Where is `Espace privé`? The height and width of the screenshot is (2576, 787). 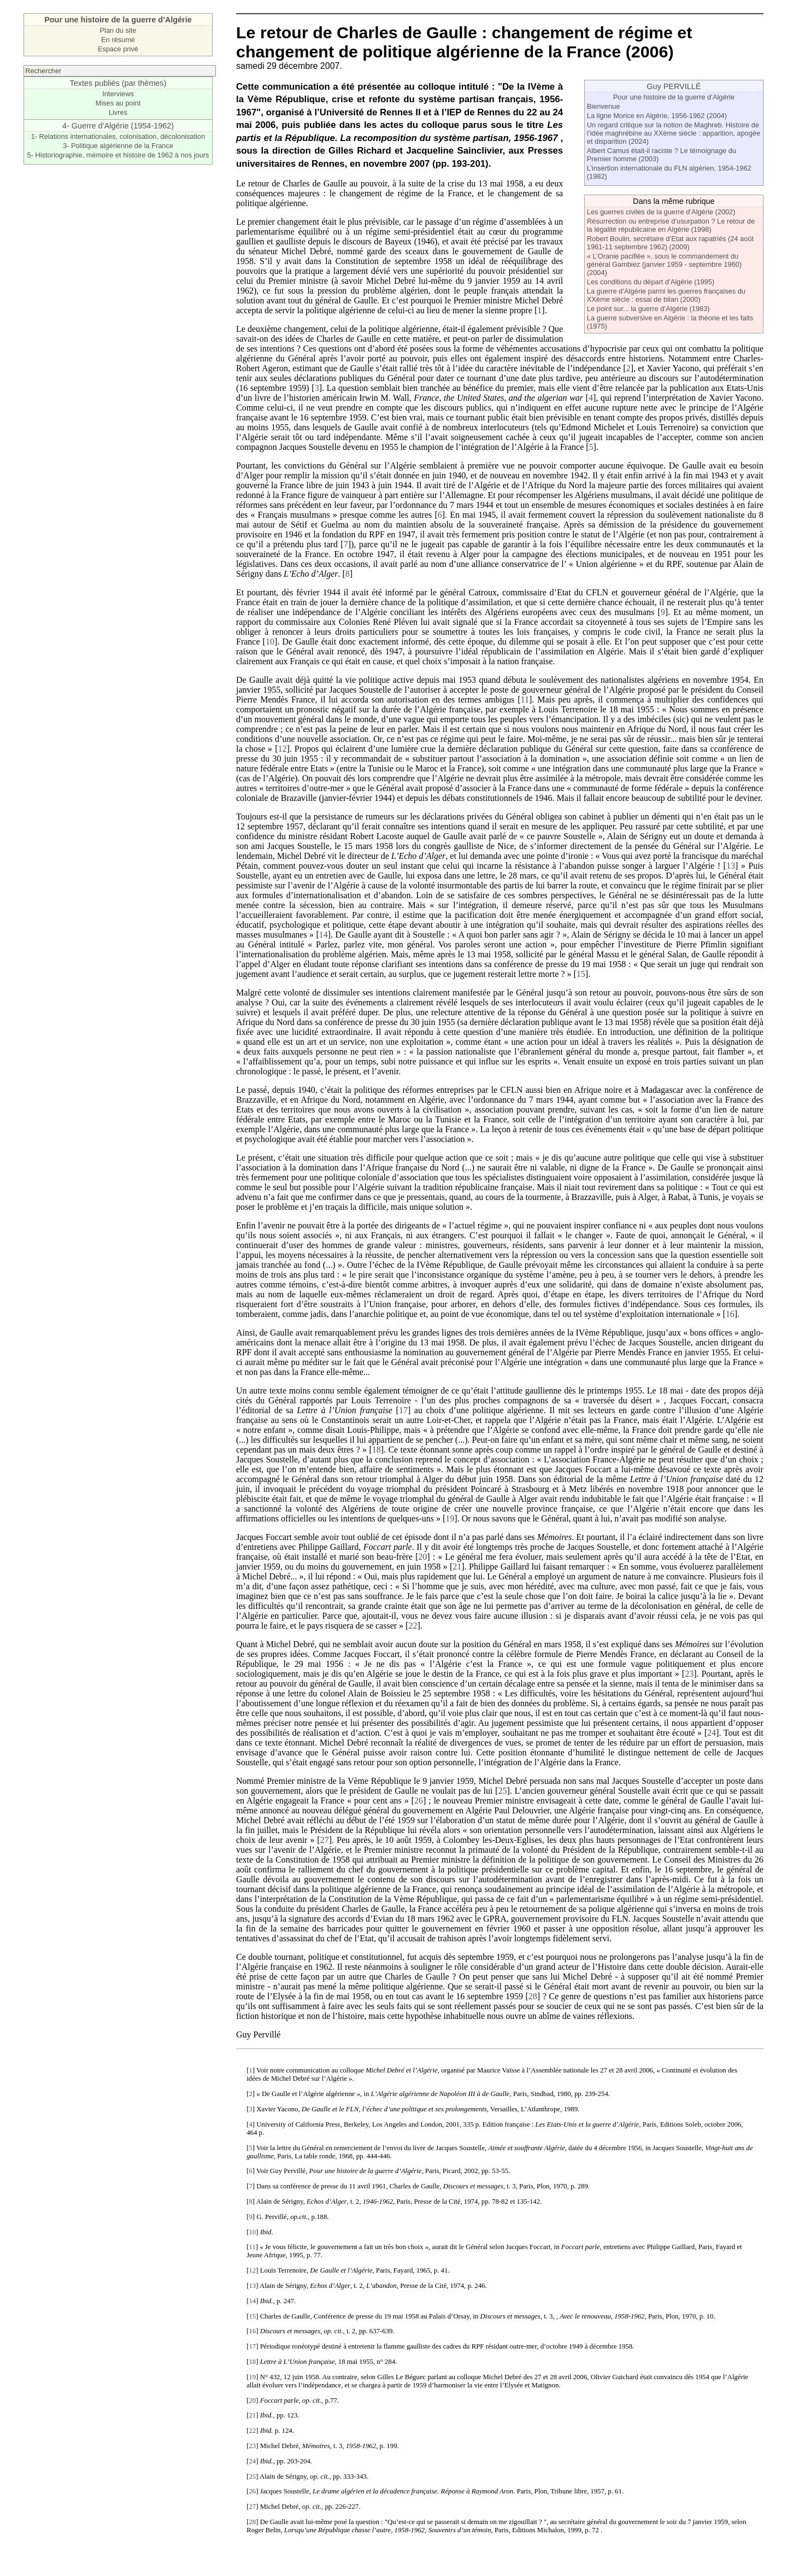 Espace privé is located at coordinates (118, 49).